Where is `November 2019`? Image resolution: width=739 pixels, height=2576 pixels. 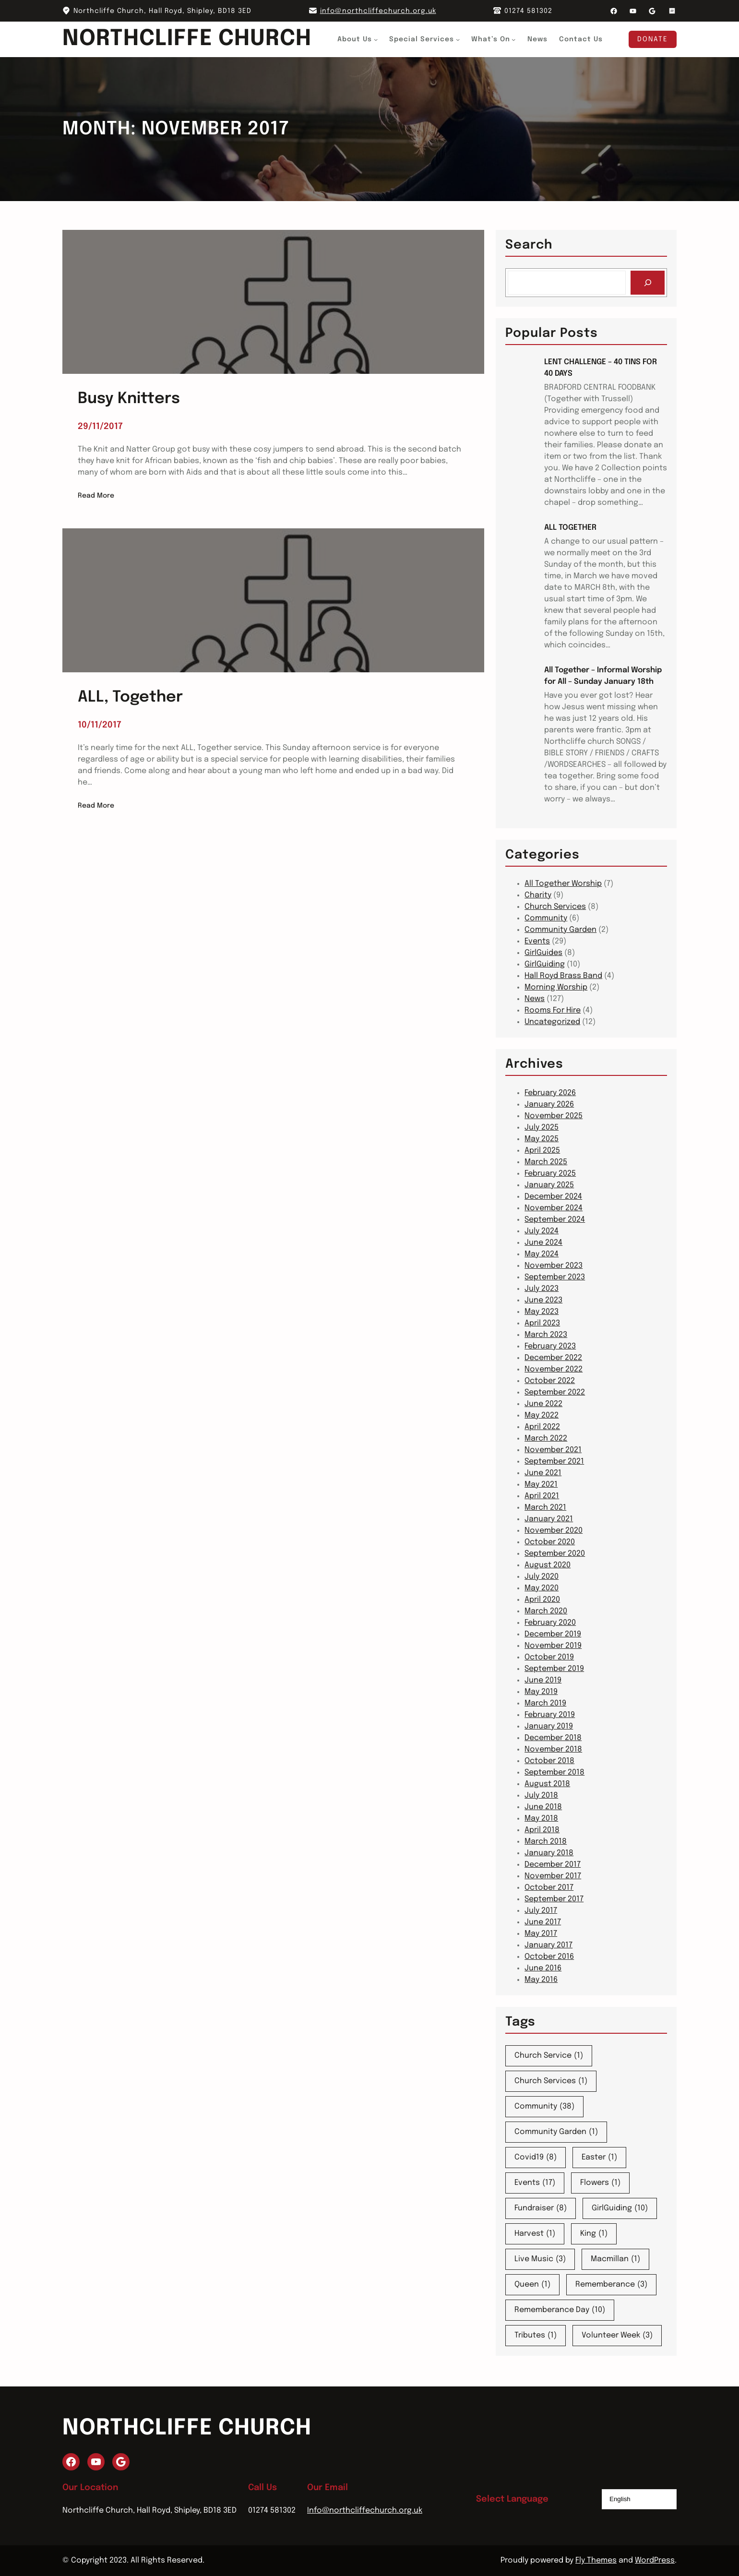
November 2019 is located at coordinates (553, 1646).